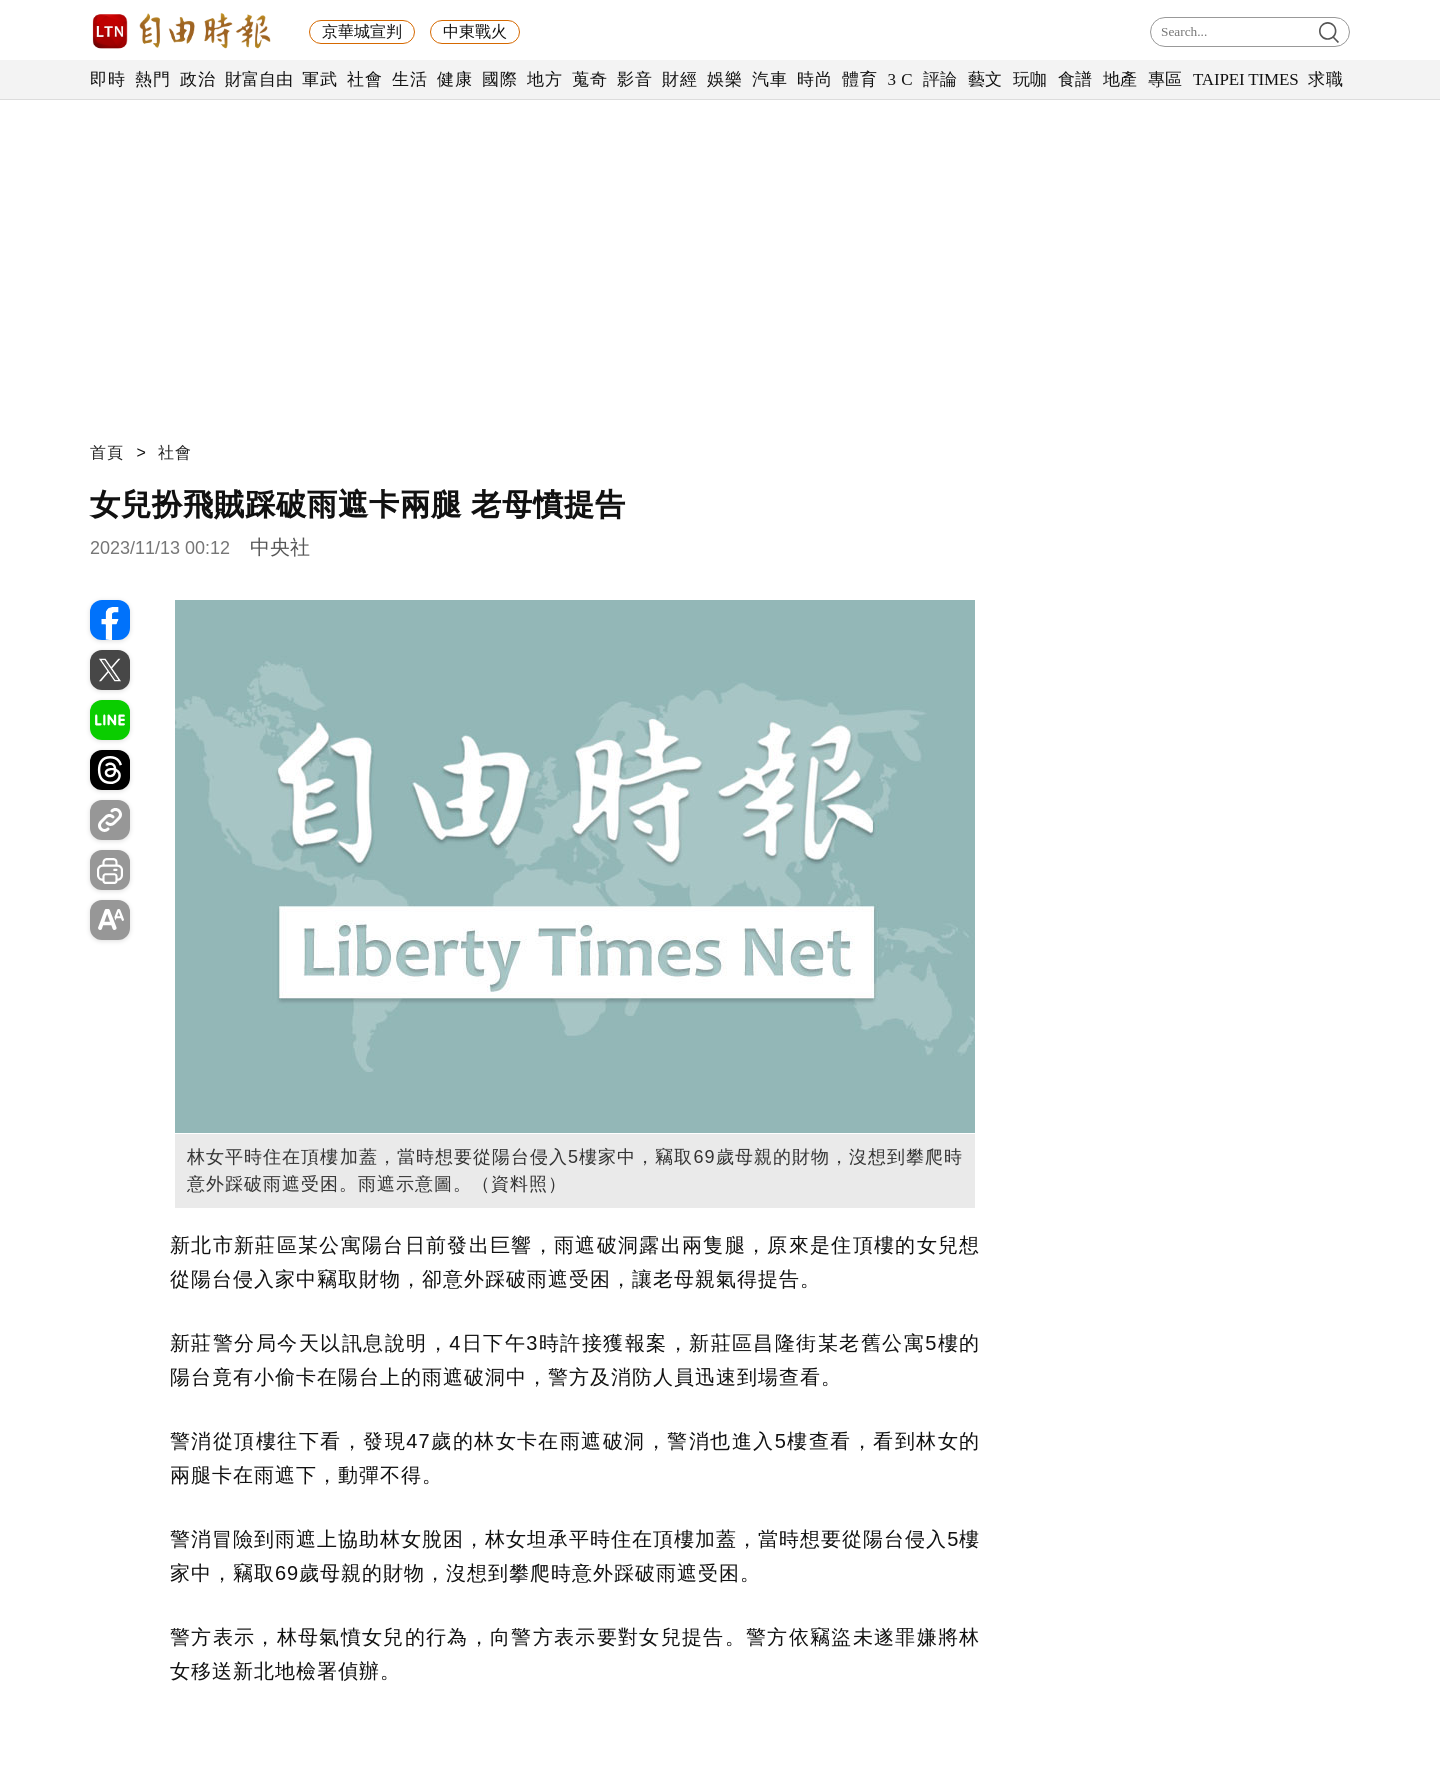  I want to click on 食譜, so click(1075, 79).